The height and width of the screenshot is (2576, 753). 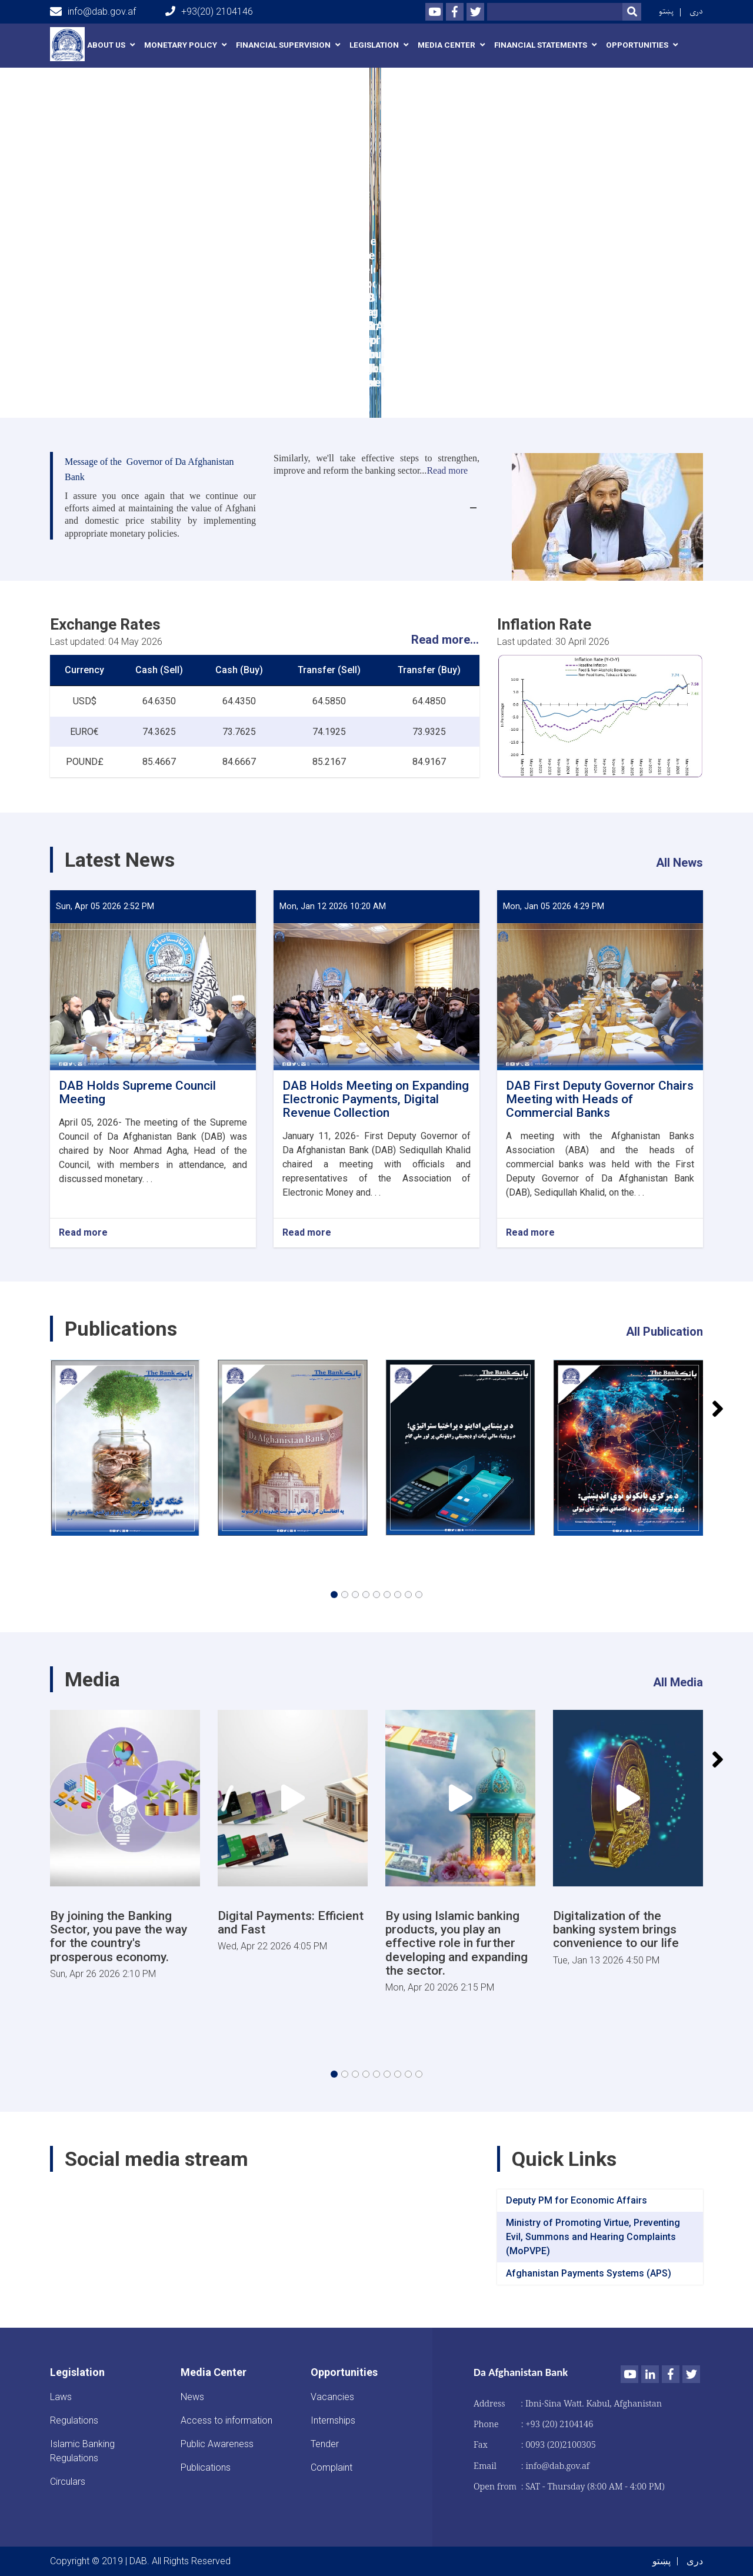 What do you see at coordinates (637, 45) in the screenshot?
I see `Opportunities [button]` at bounding box center [637, 45].